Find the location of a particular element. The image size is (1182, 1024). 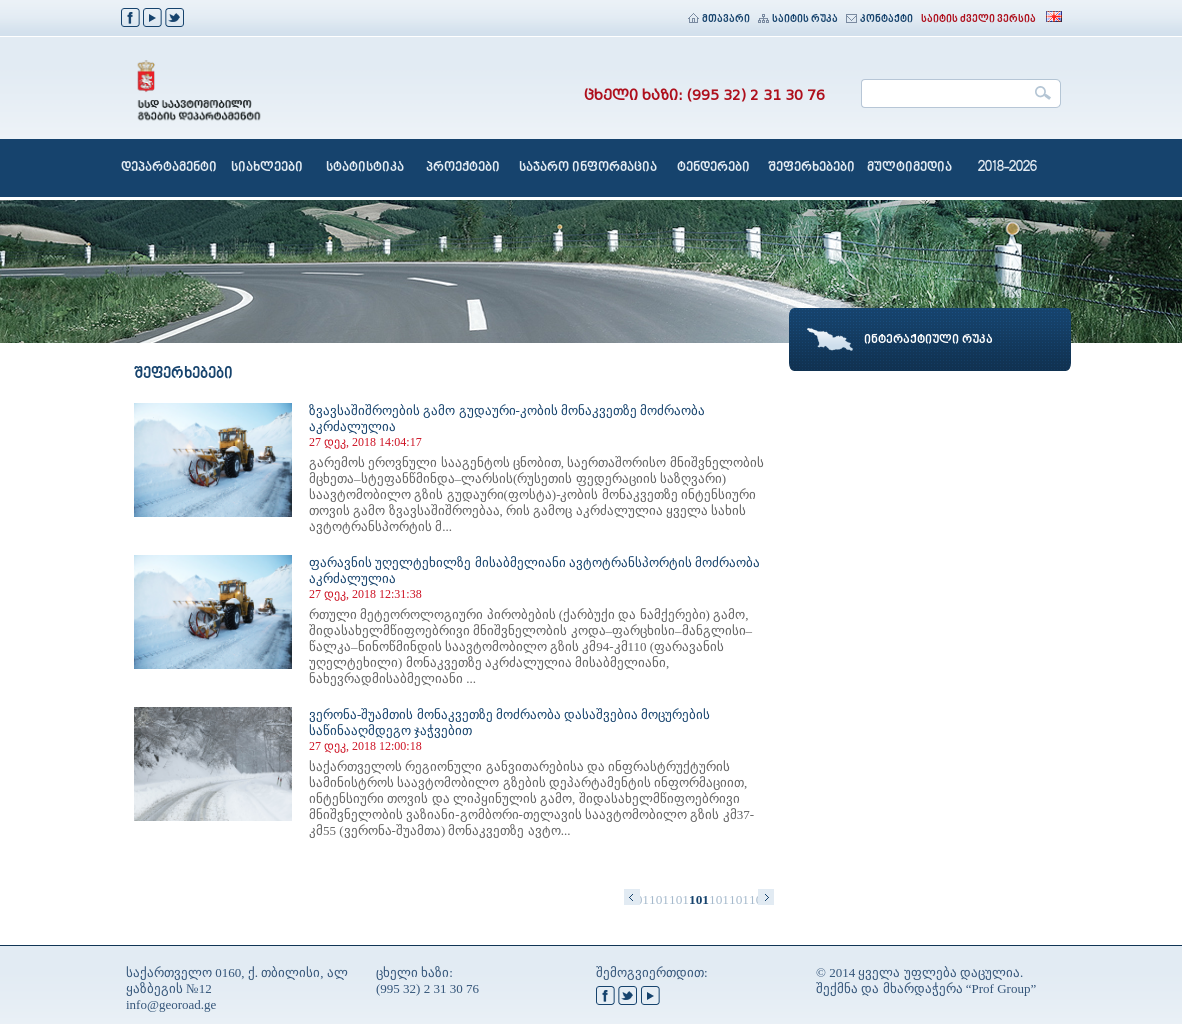

დეპარტამენტი is located at coordinates (169, 168).